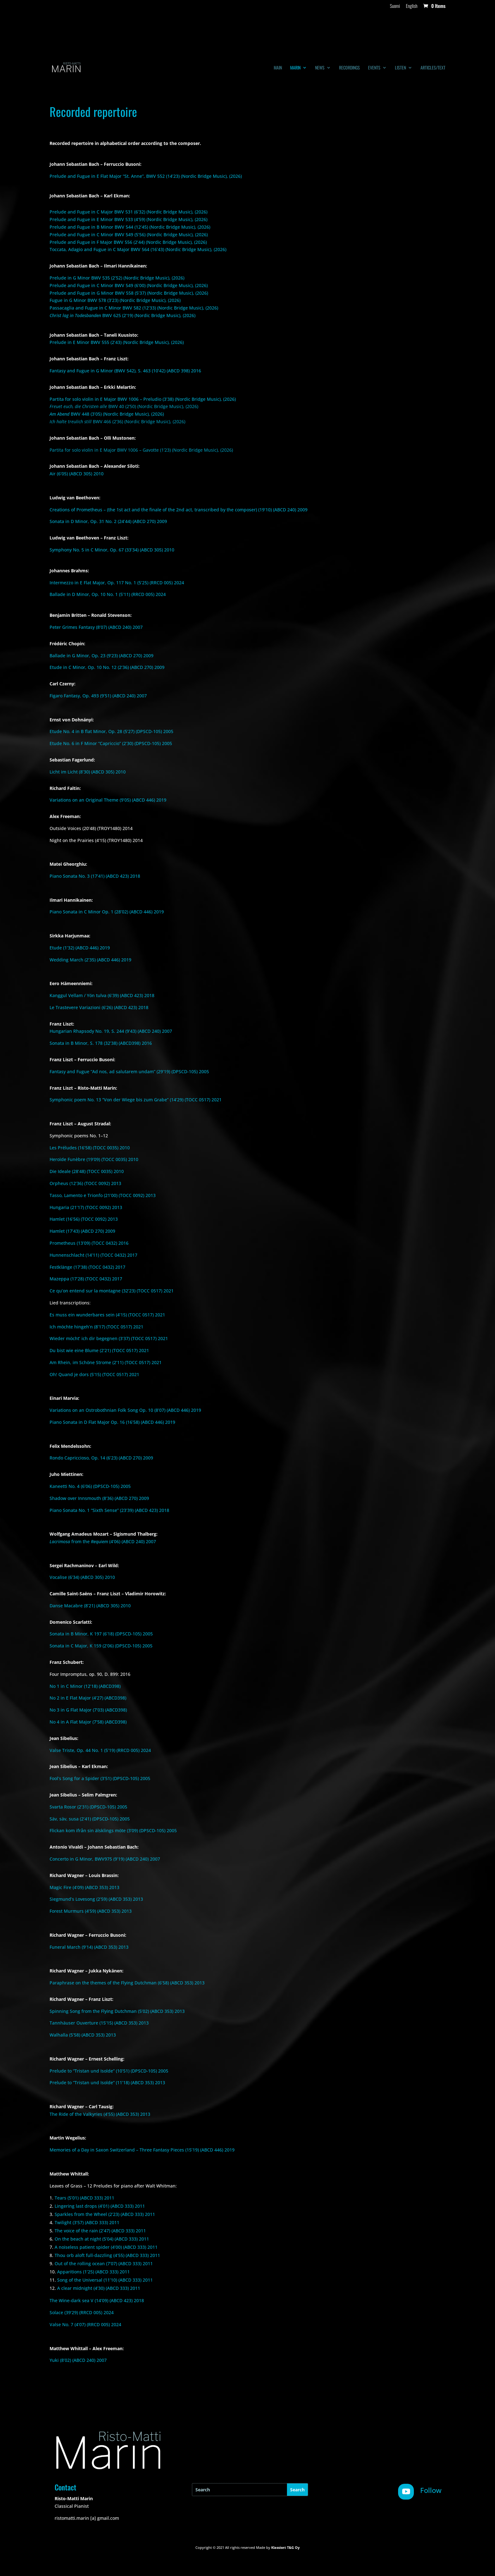 The height and width of the screenshot is (2576, 495). I want to click on Sonata in B Minor, K 197 (6’18) (DPSCD-105) 2005, so click(101, 1634).